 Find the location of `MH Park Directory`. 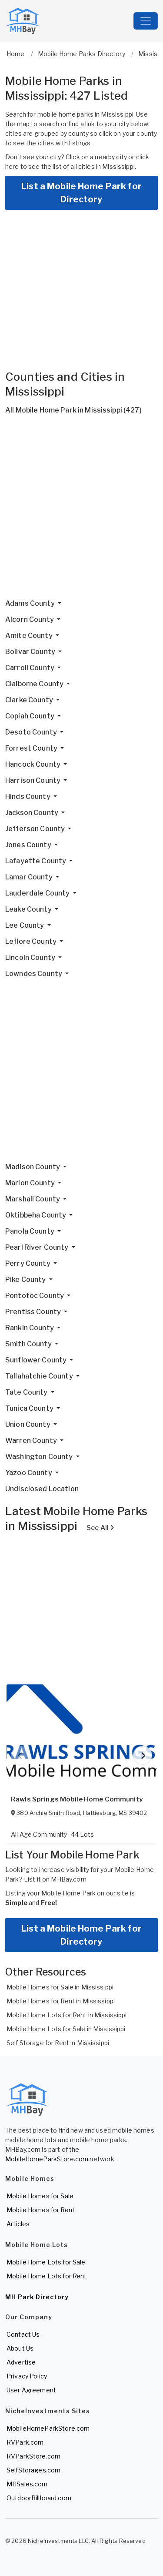

MH Park Directory is located at coordinates (37, 2297).